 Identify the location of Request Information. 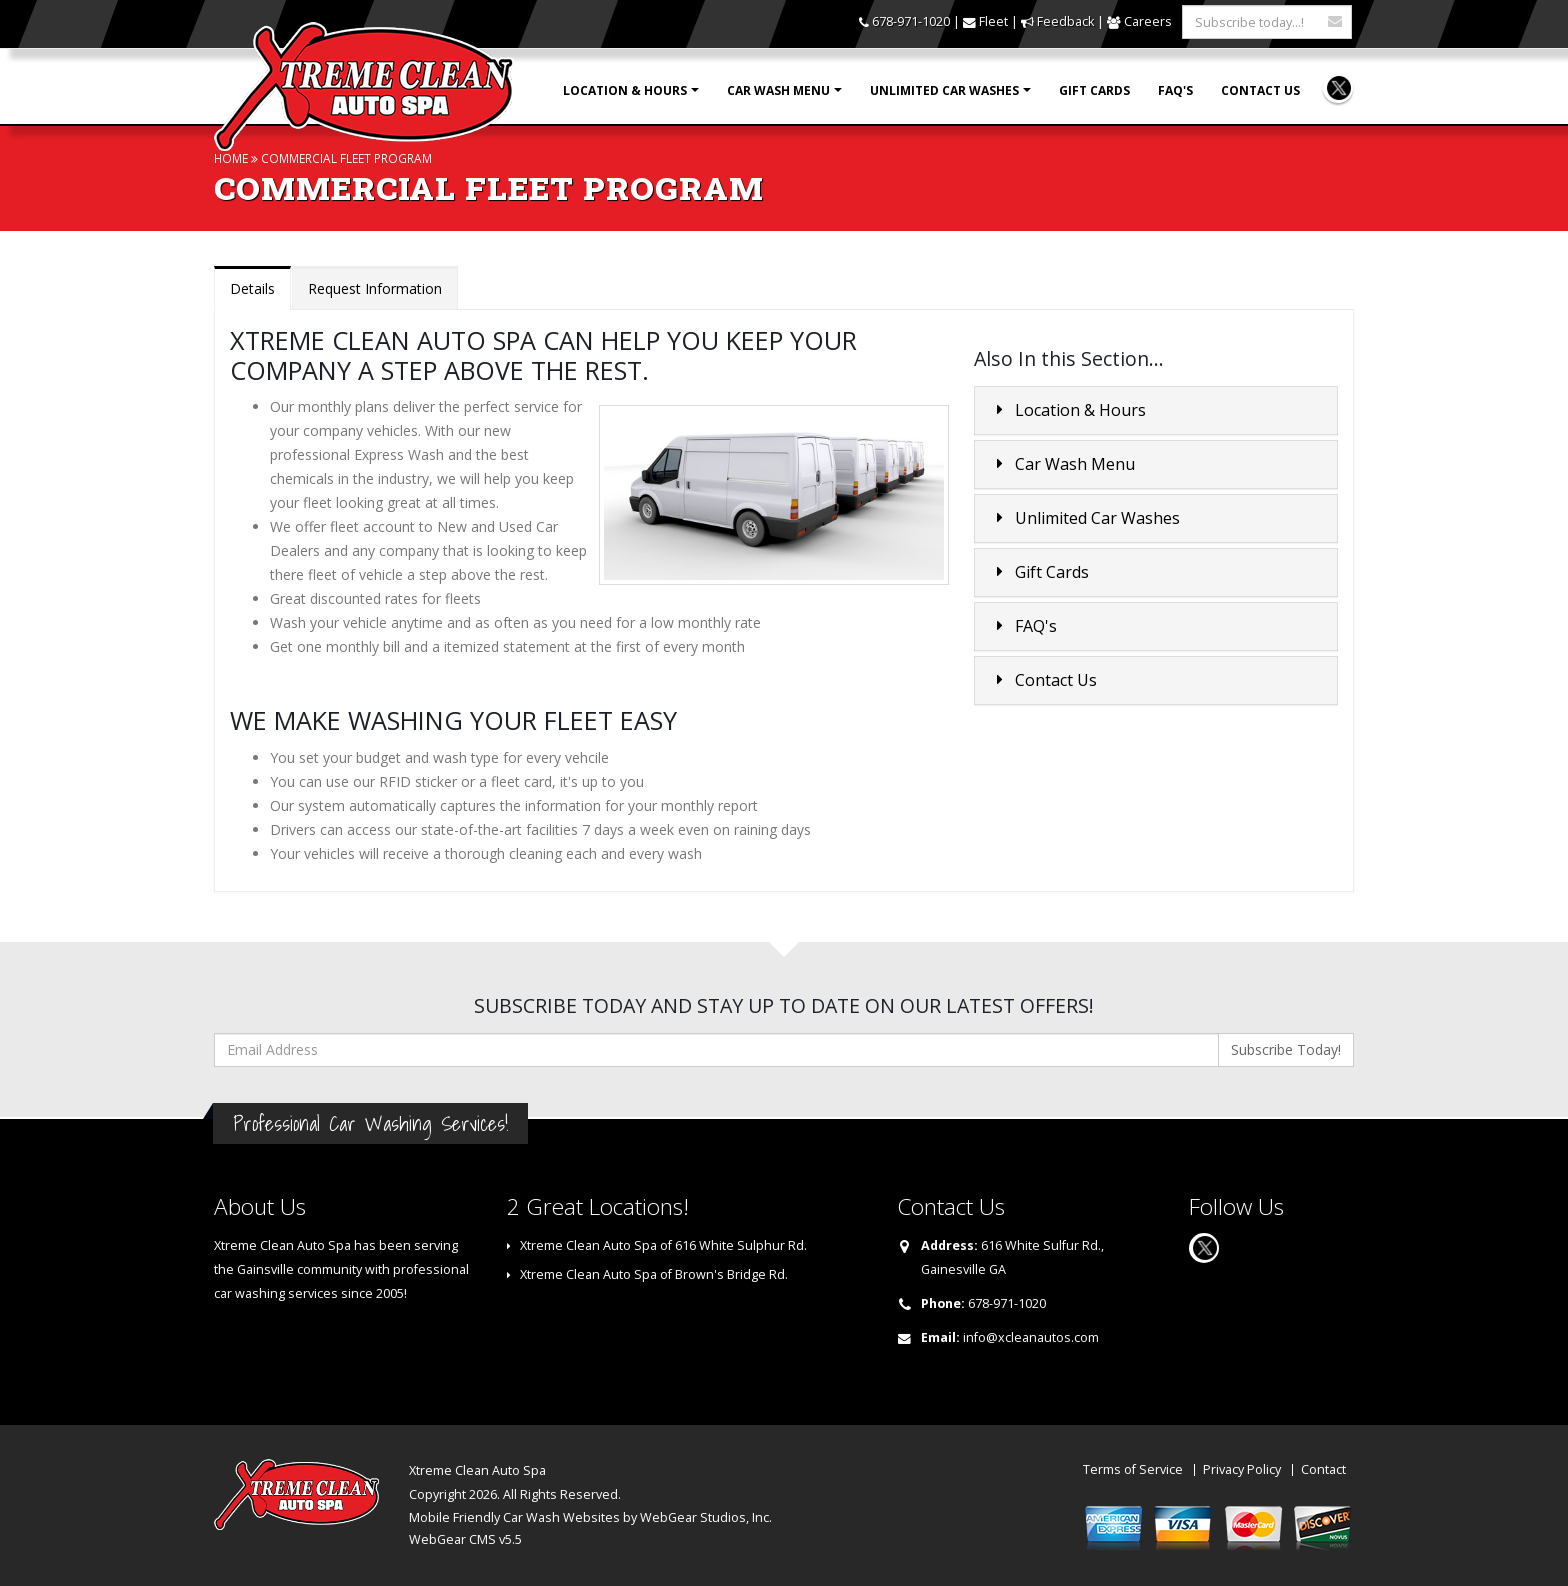
(375, 288).